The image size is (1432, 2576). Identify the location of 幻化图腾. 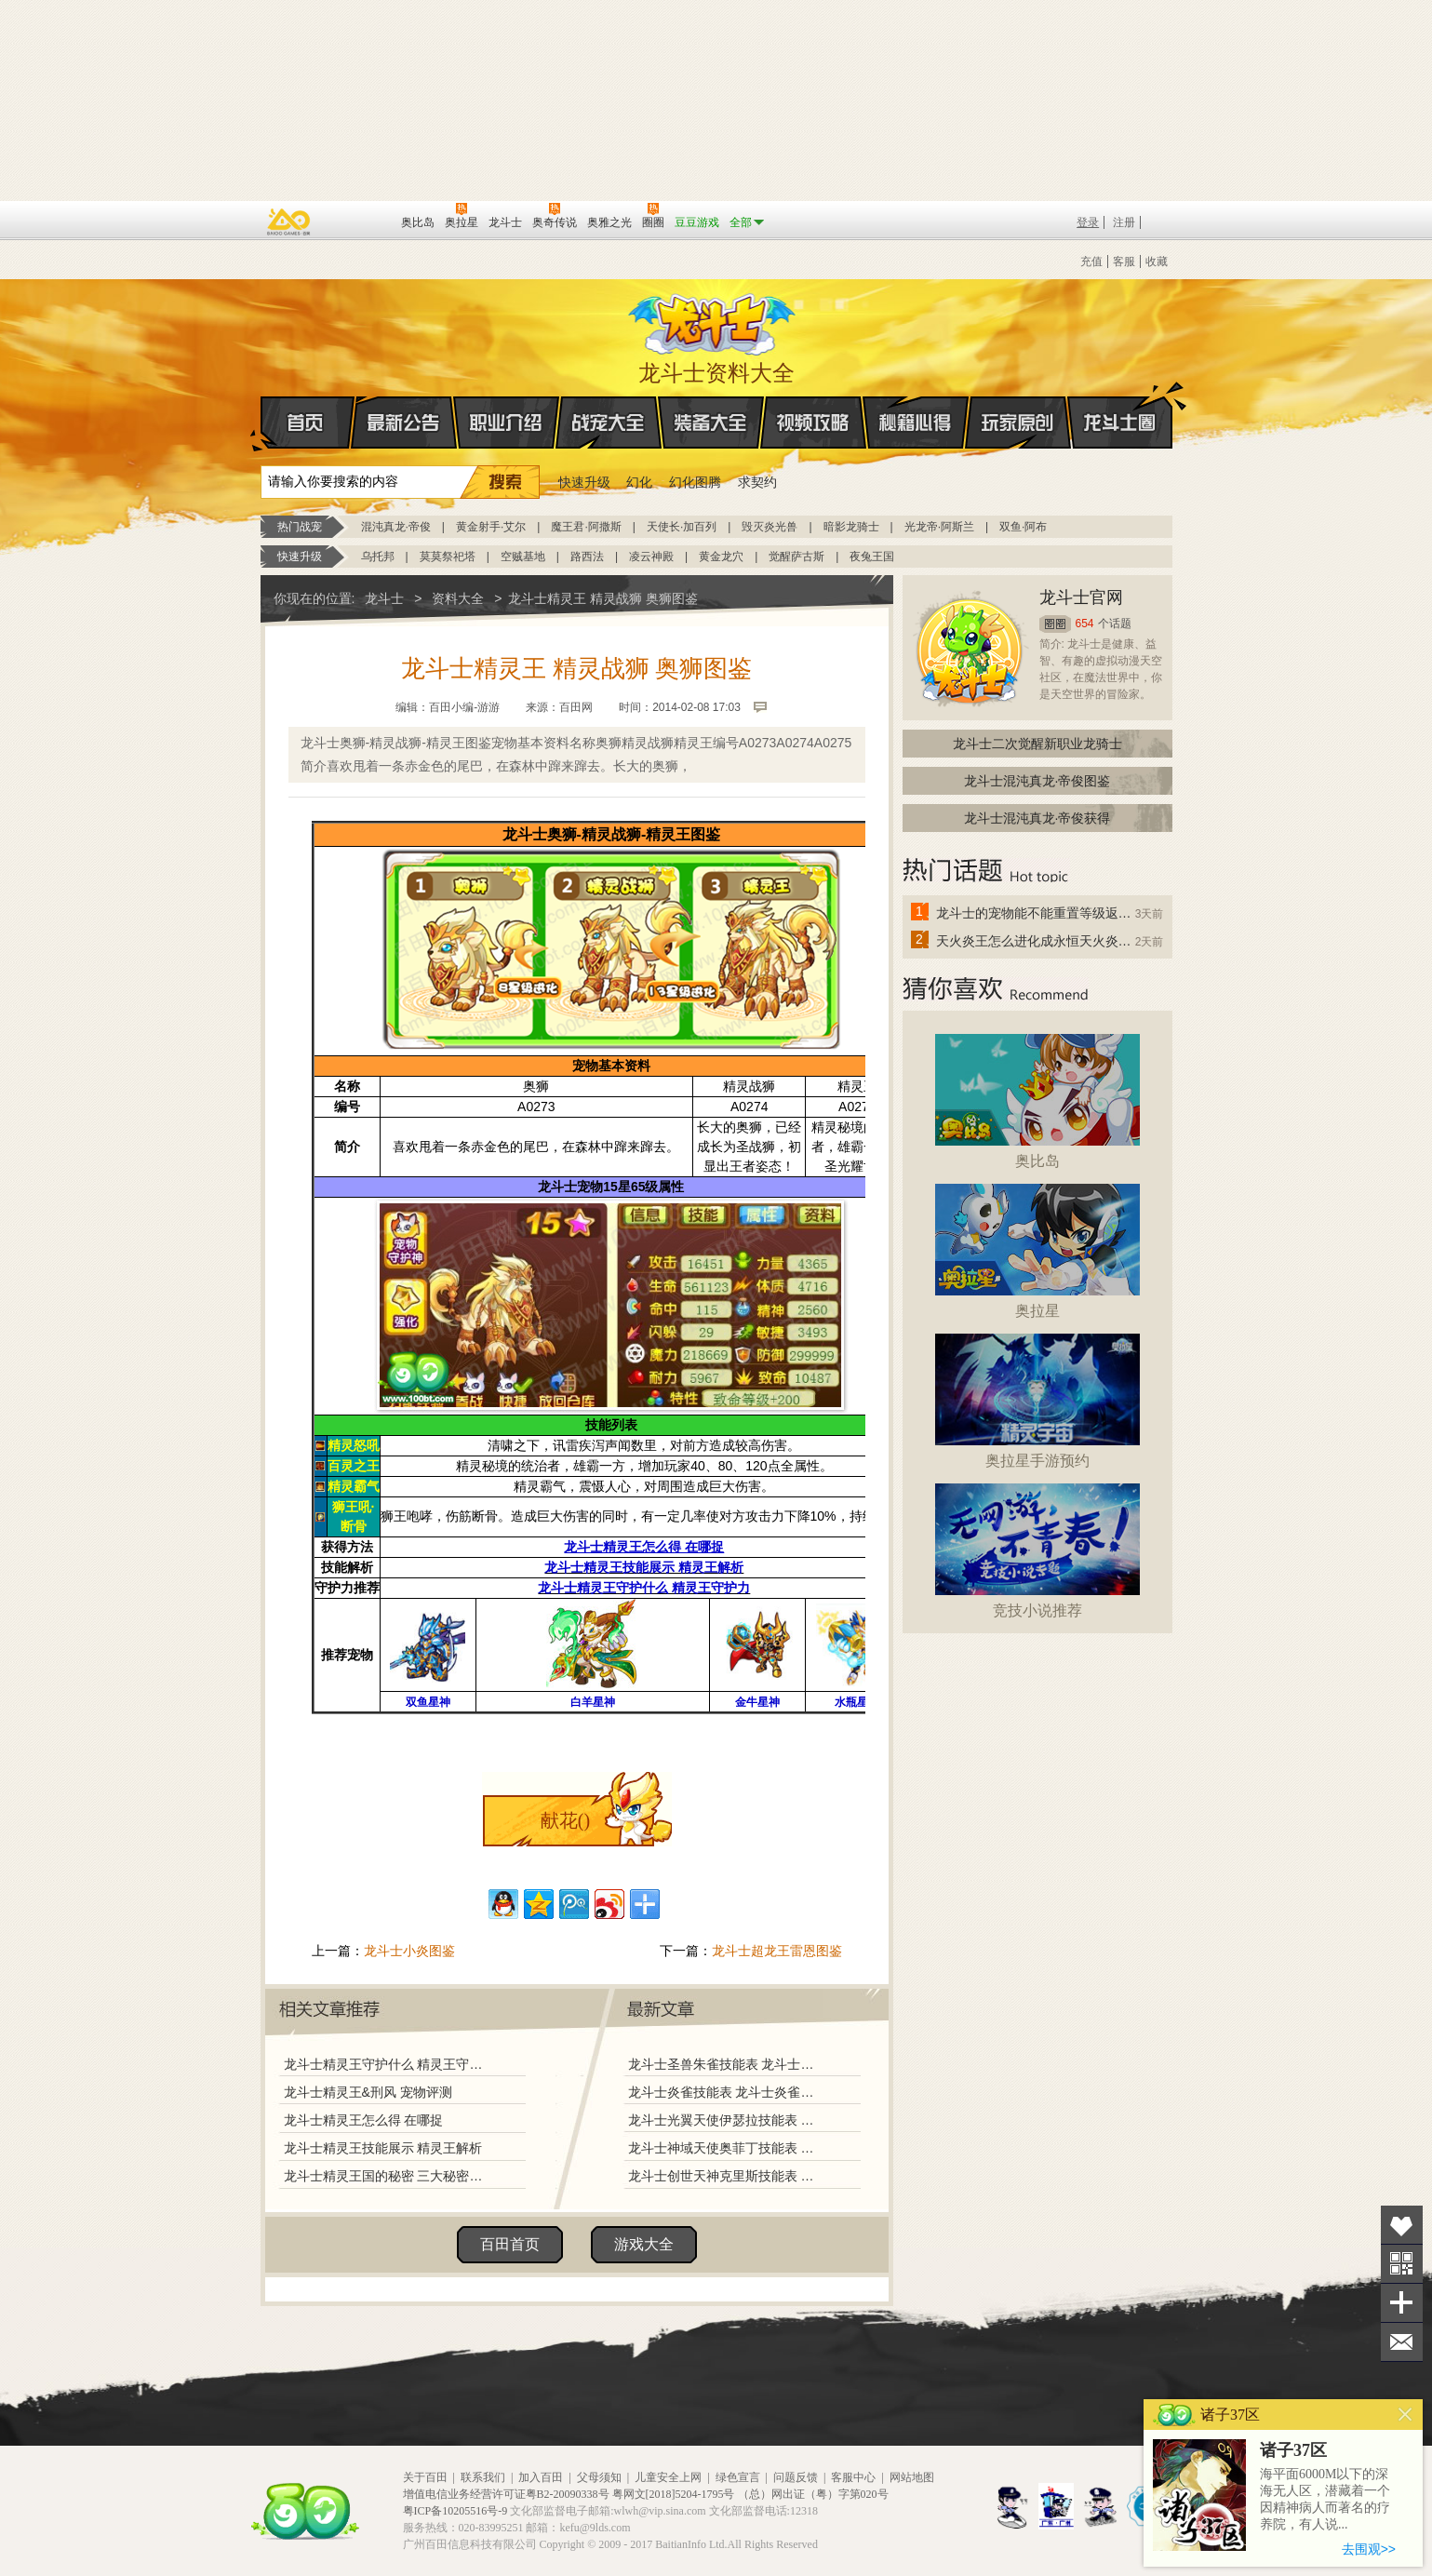
(695, 482).